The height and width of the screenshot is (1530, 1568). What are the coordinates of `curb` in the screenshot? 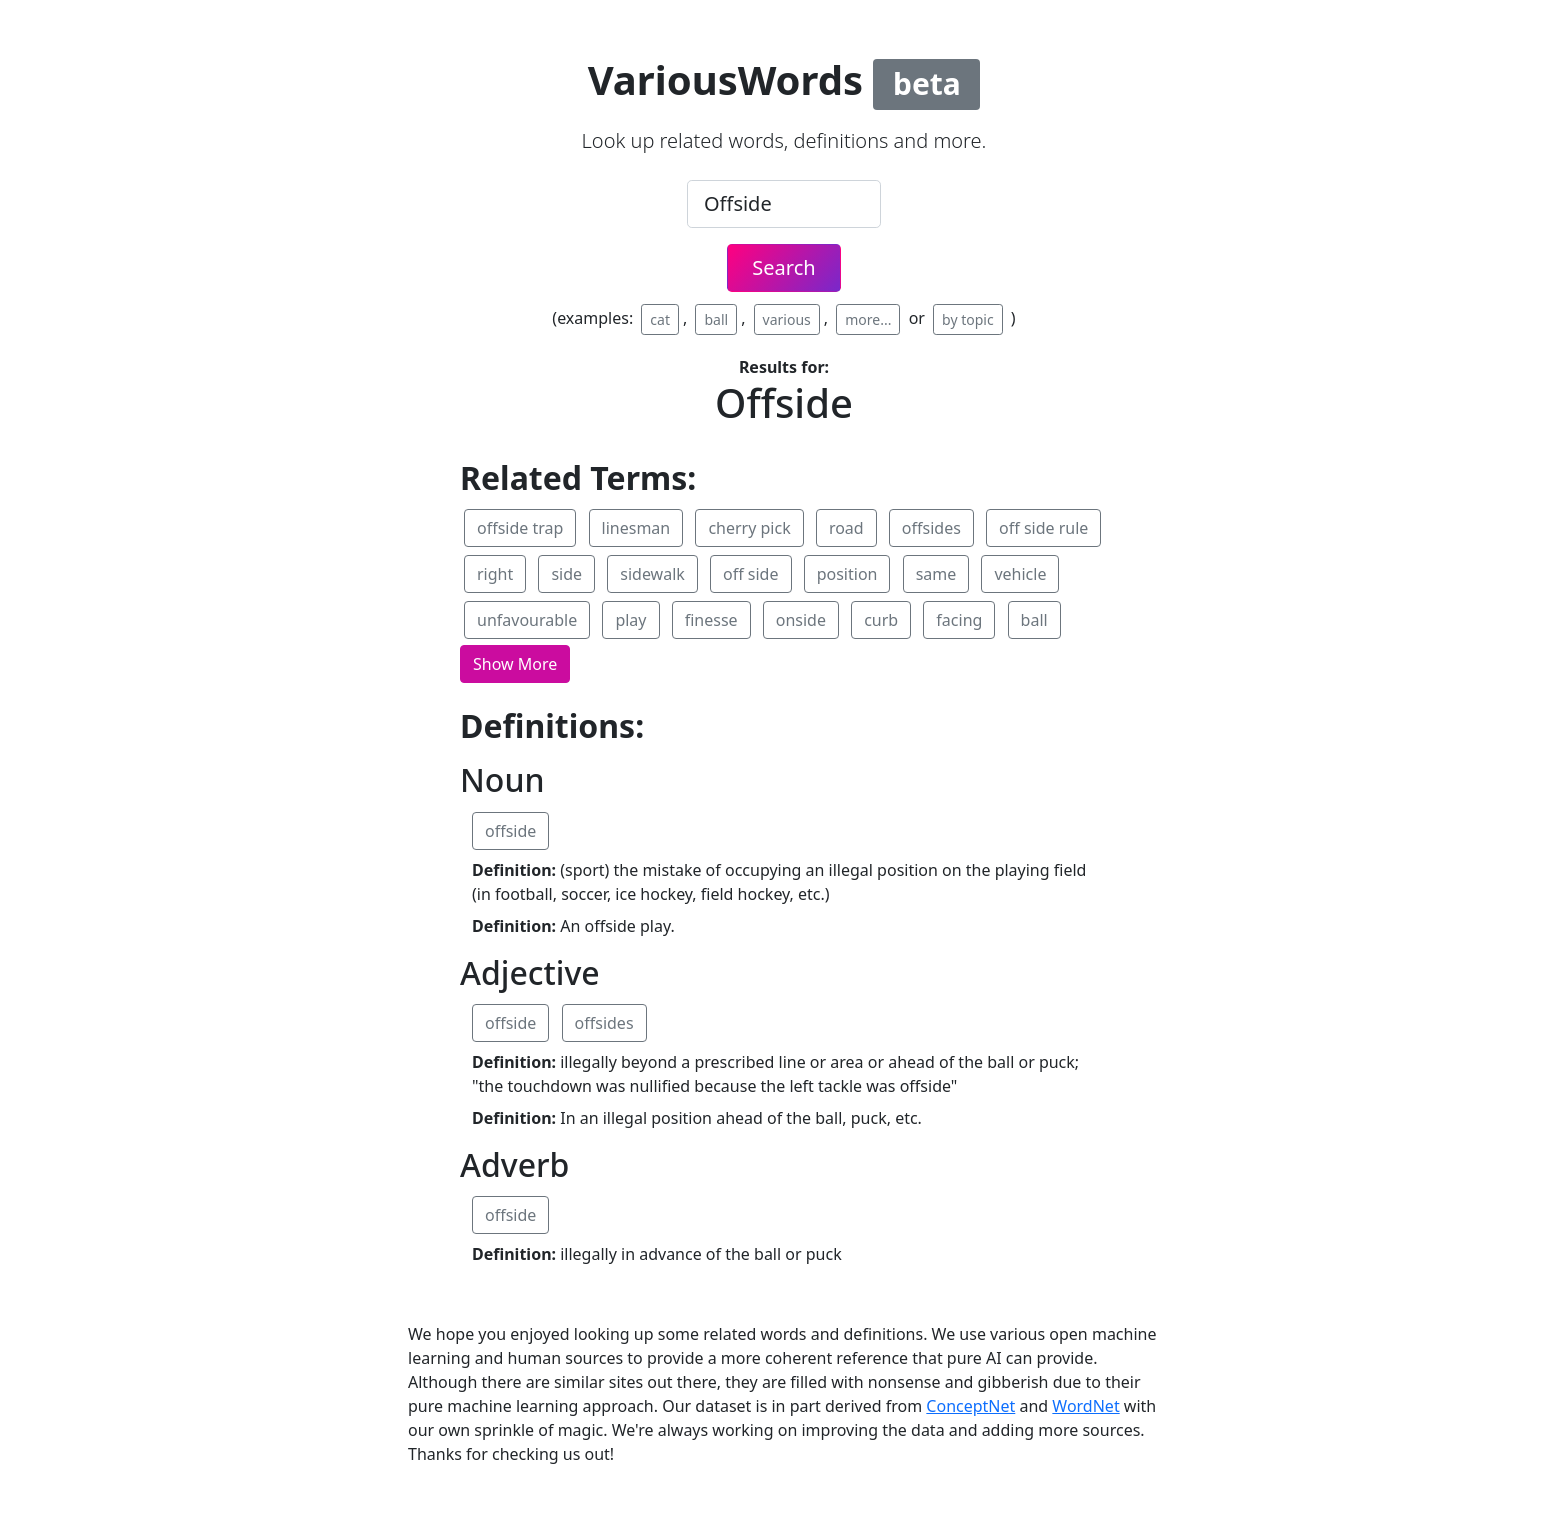 It's located at (881, 620).